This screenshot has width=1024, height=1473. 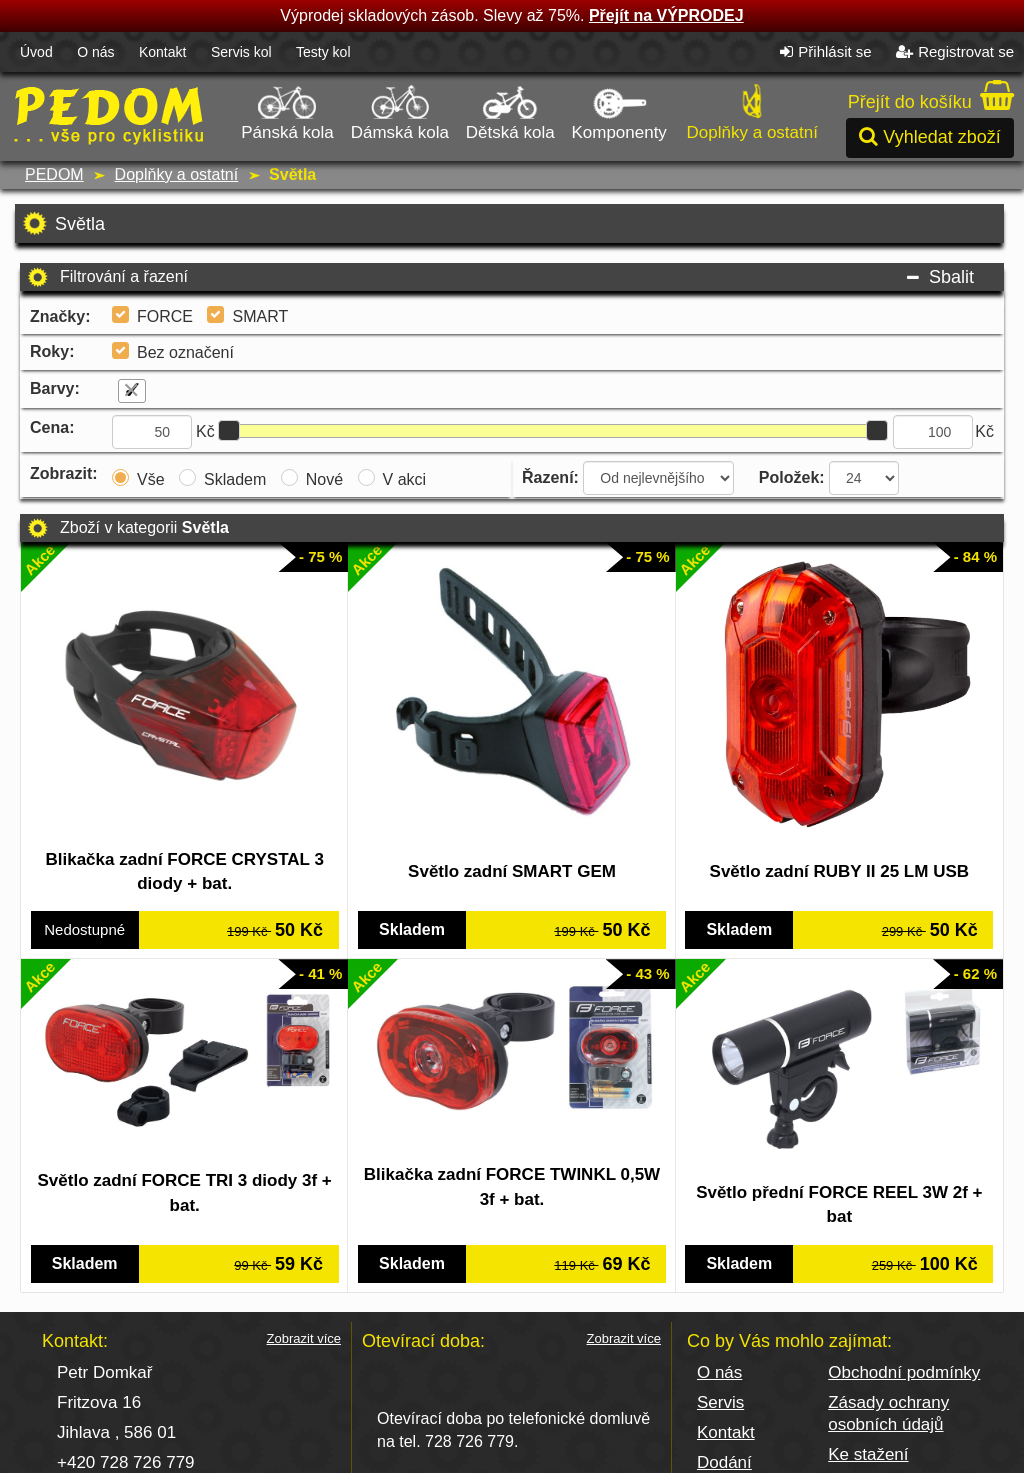 I want to click on Položek:, so click(x=792, y=477).